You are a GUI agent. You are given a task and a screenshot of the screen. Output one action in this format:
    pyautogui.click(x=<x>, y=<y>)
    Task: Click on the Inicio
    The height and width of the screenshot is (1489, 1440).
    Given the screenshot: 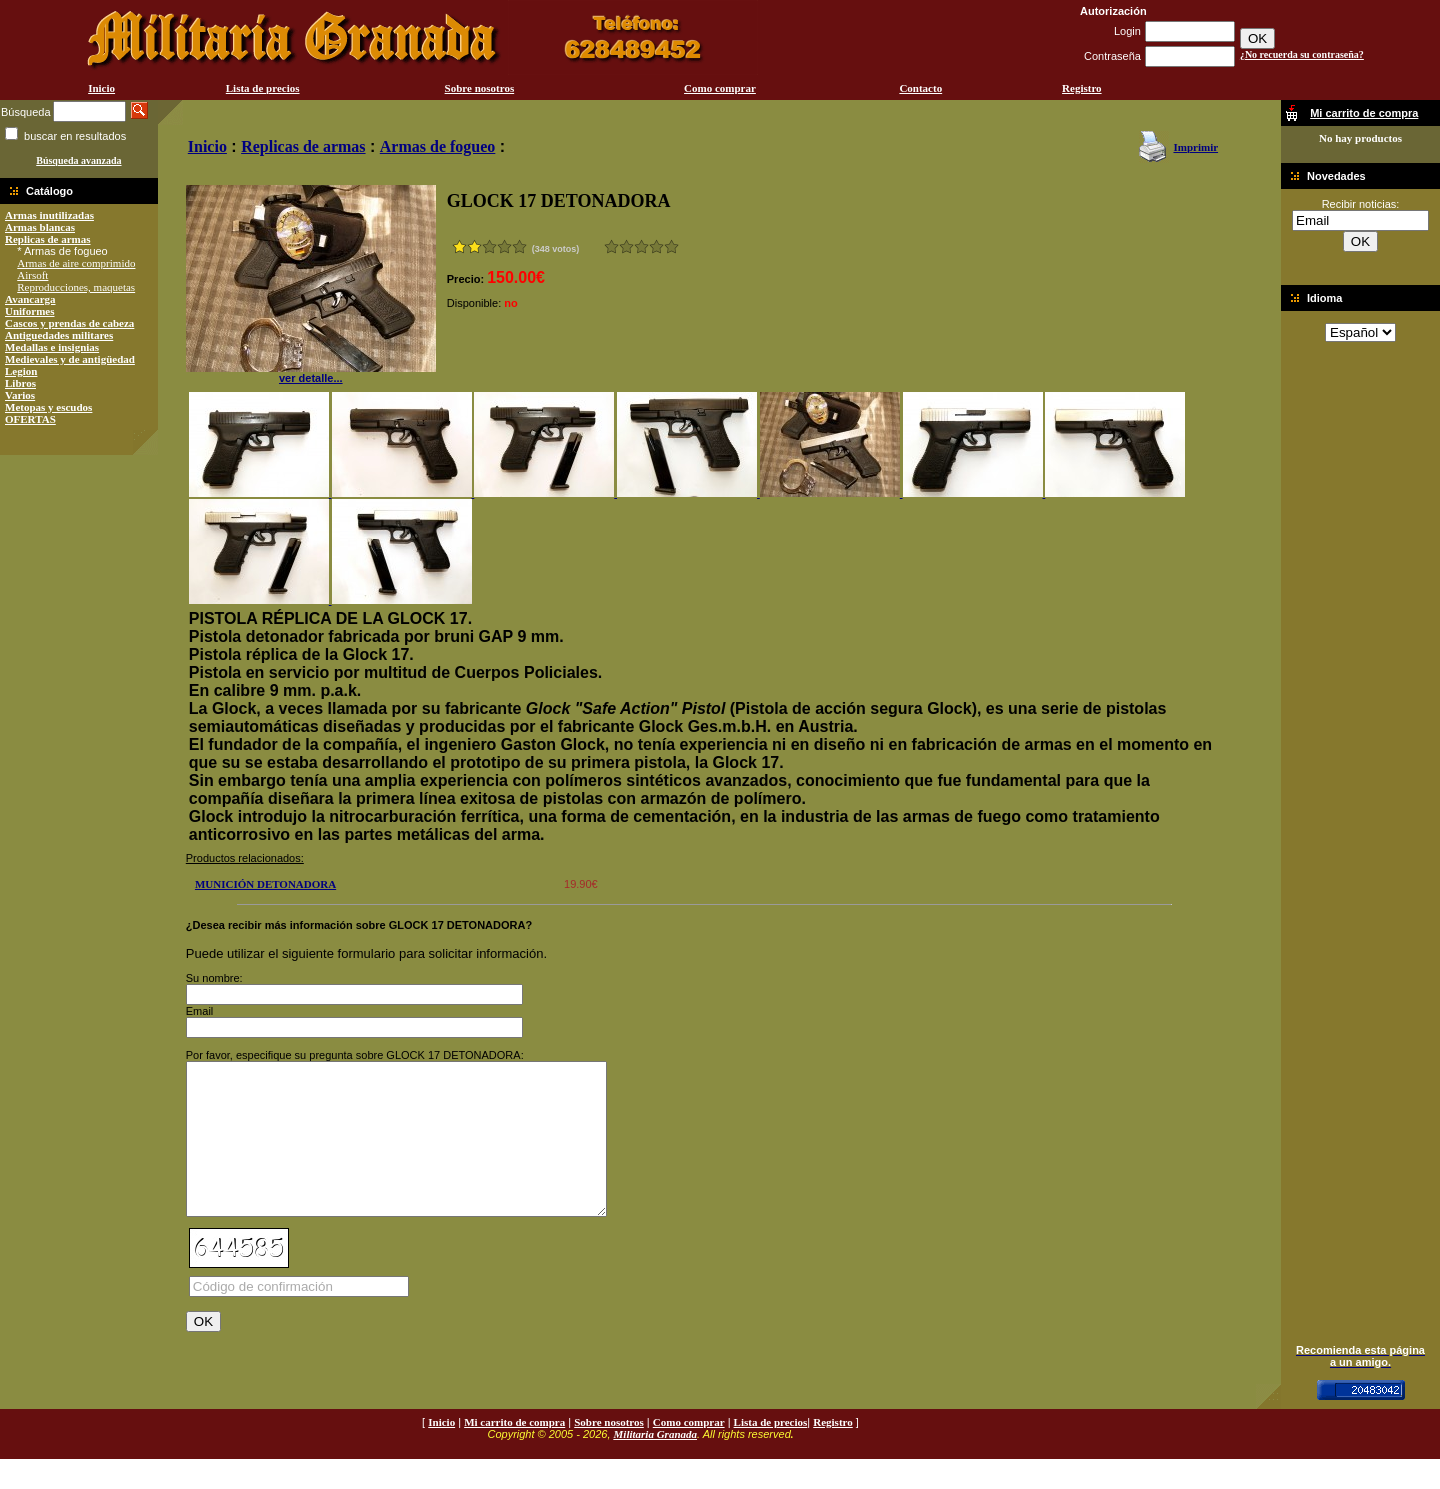 What is the action you would take?
    pyautogui.click(x=101, y=88)
    